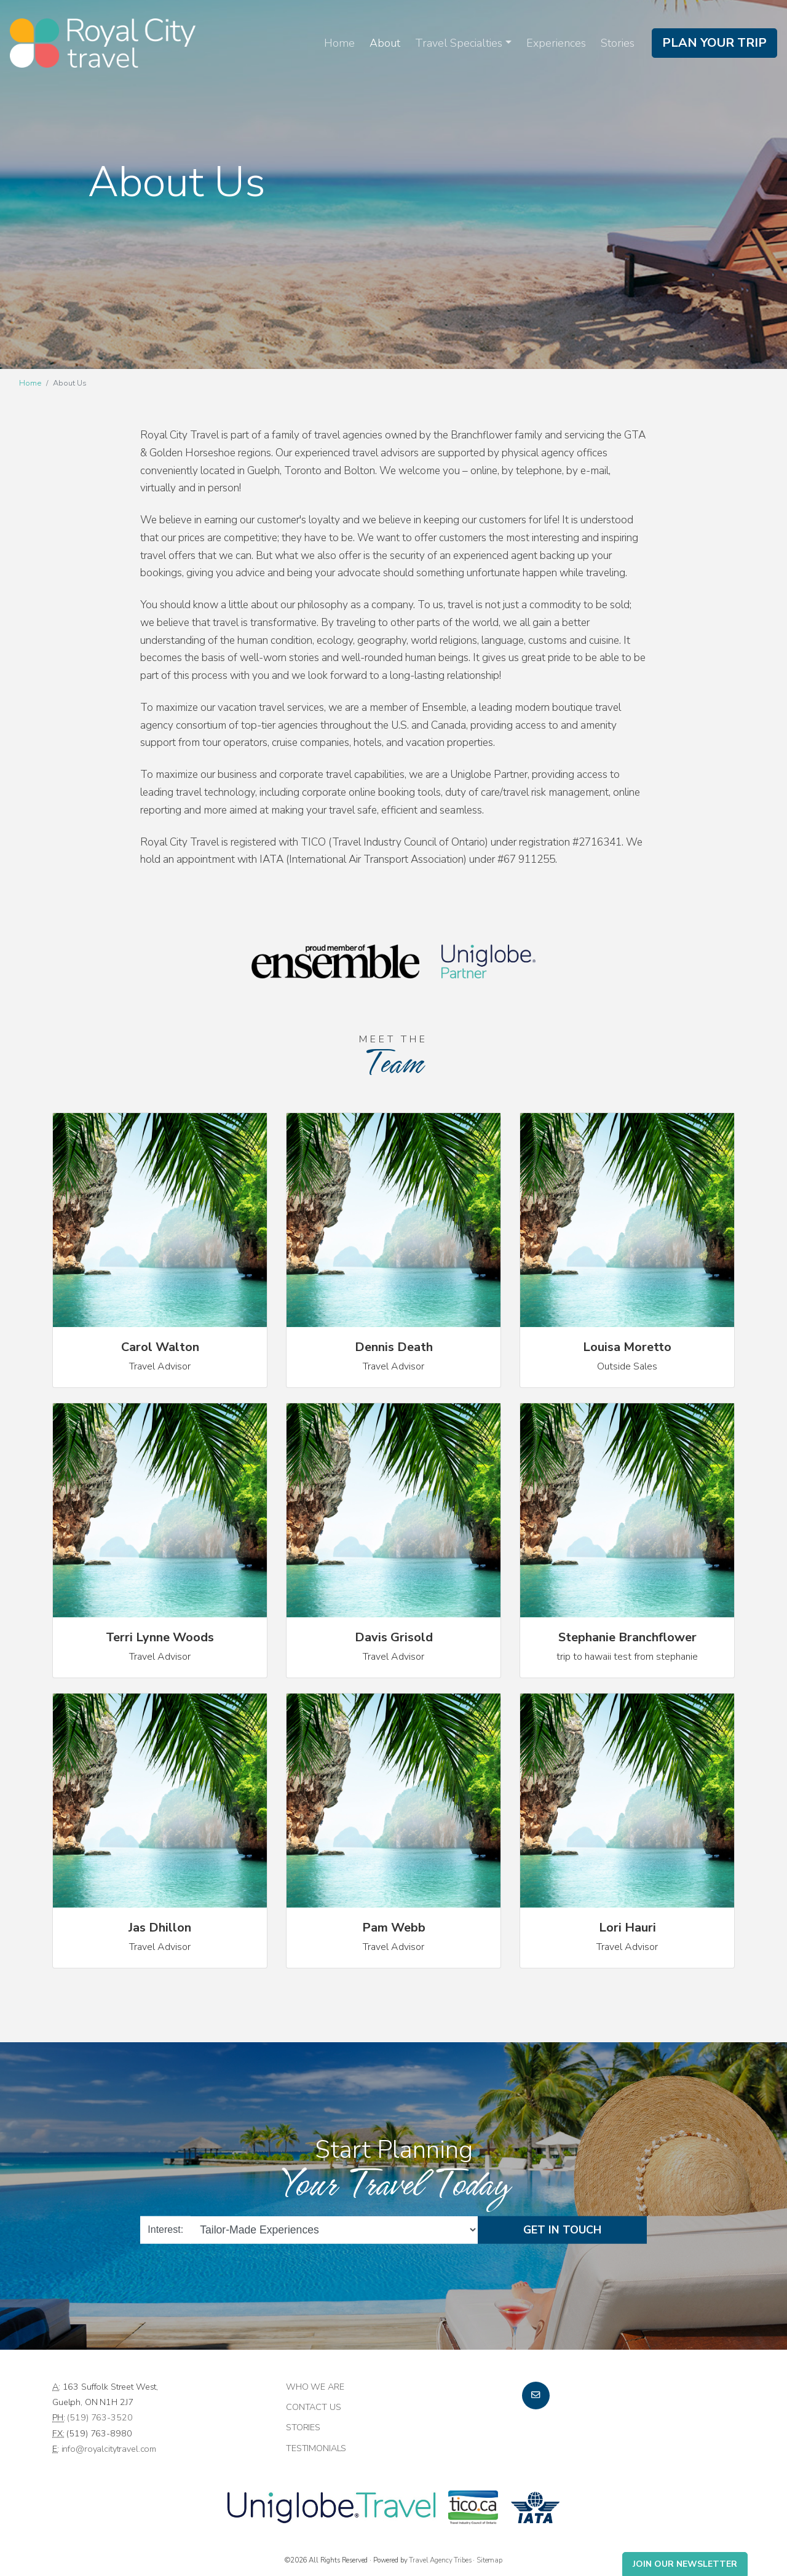  I want to click on Testimonials, so click(316, 2448).